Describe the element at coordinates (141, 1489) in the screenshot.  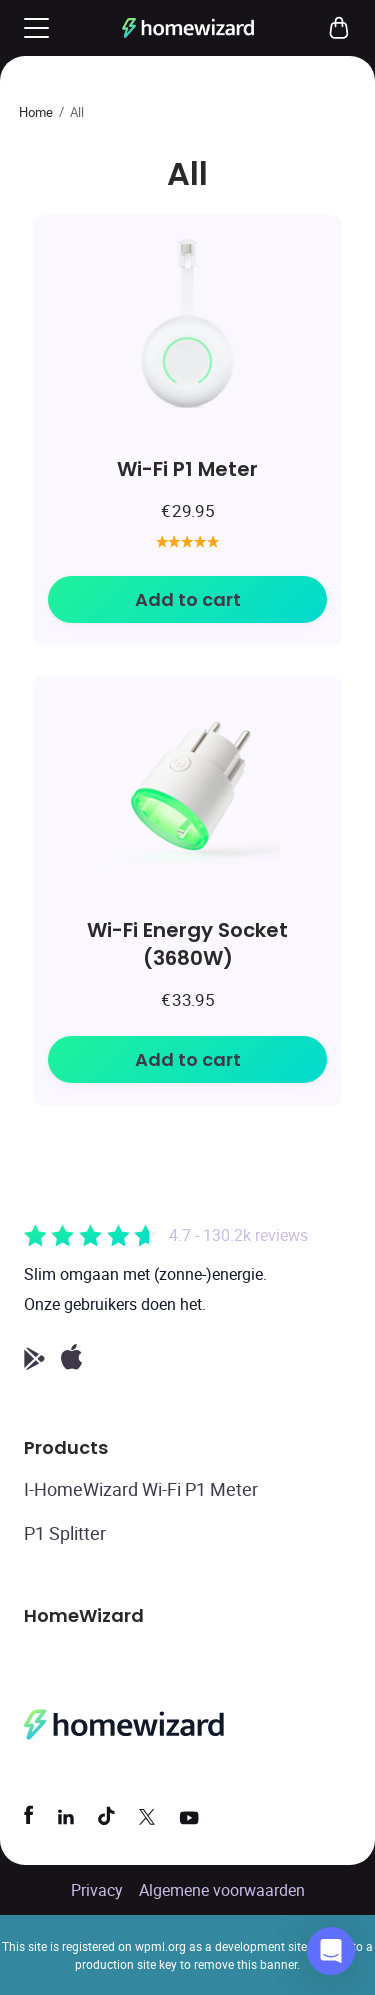
I see `I-HomeWizard Wi-Fi P1 Meter` at that location.